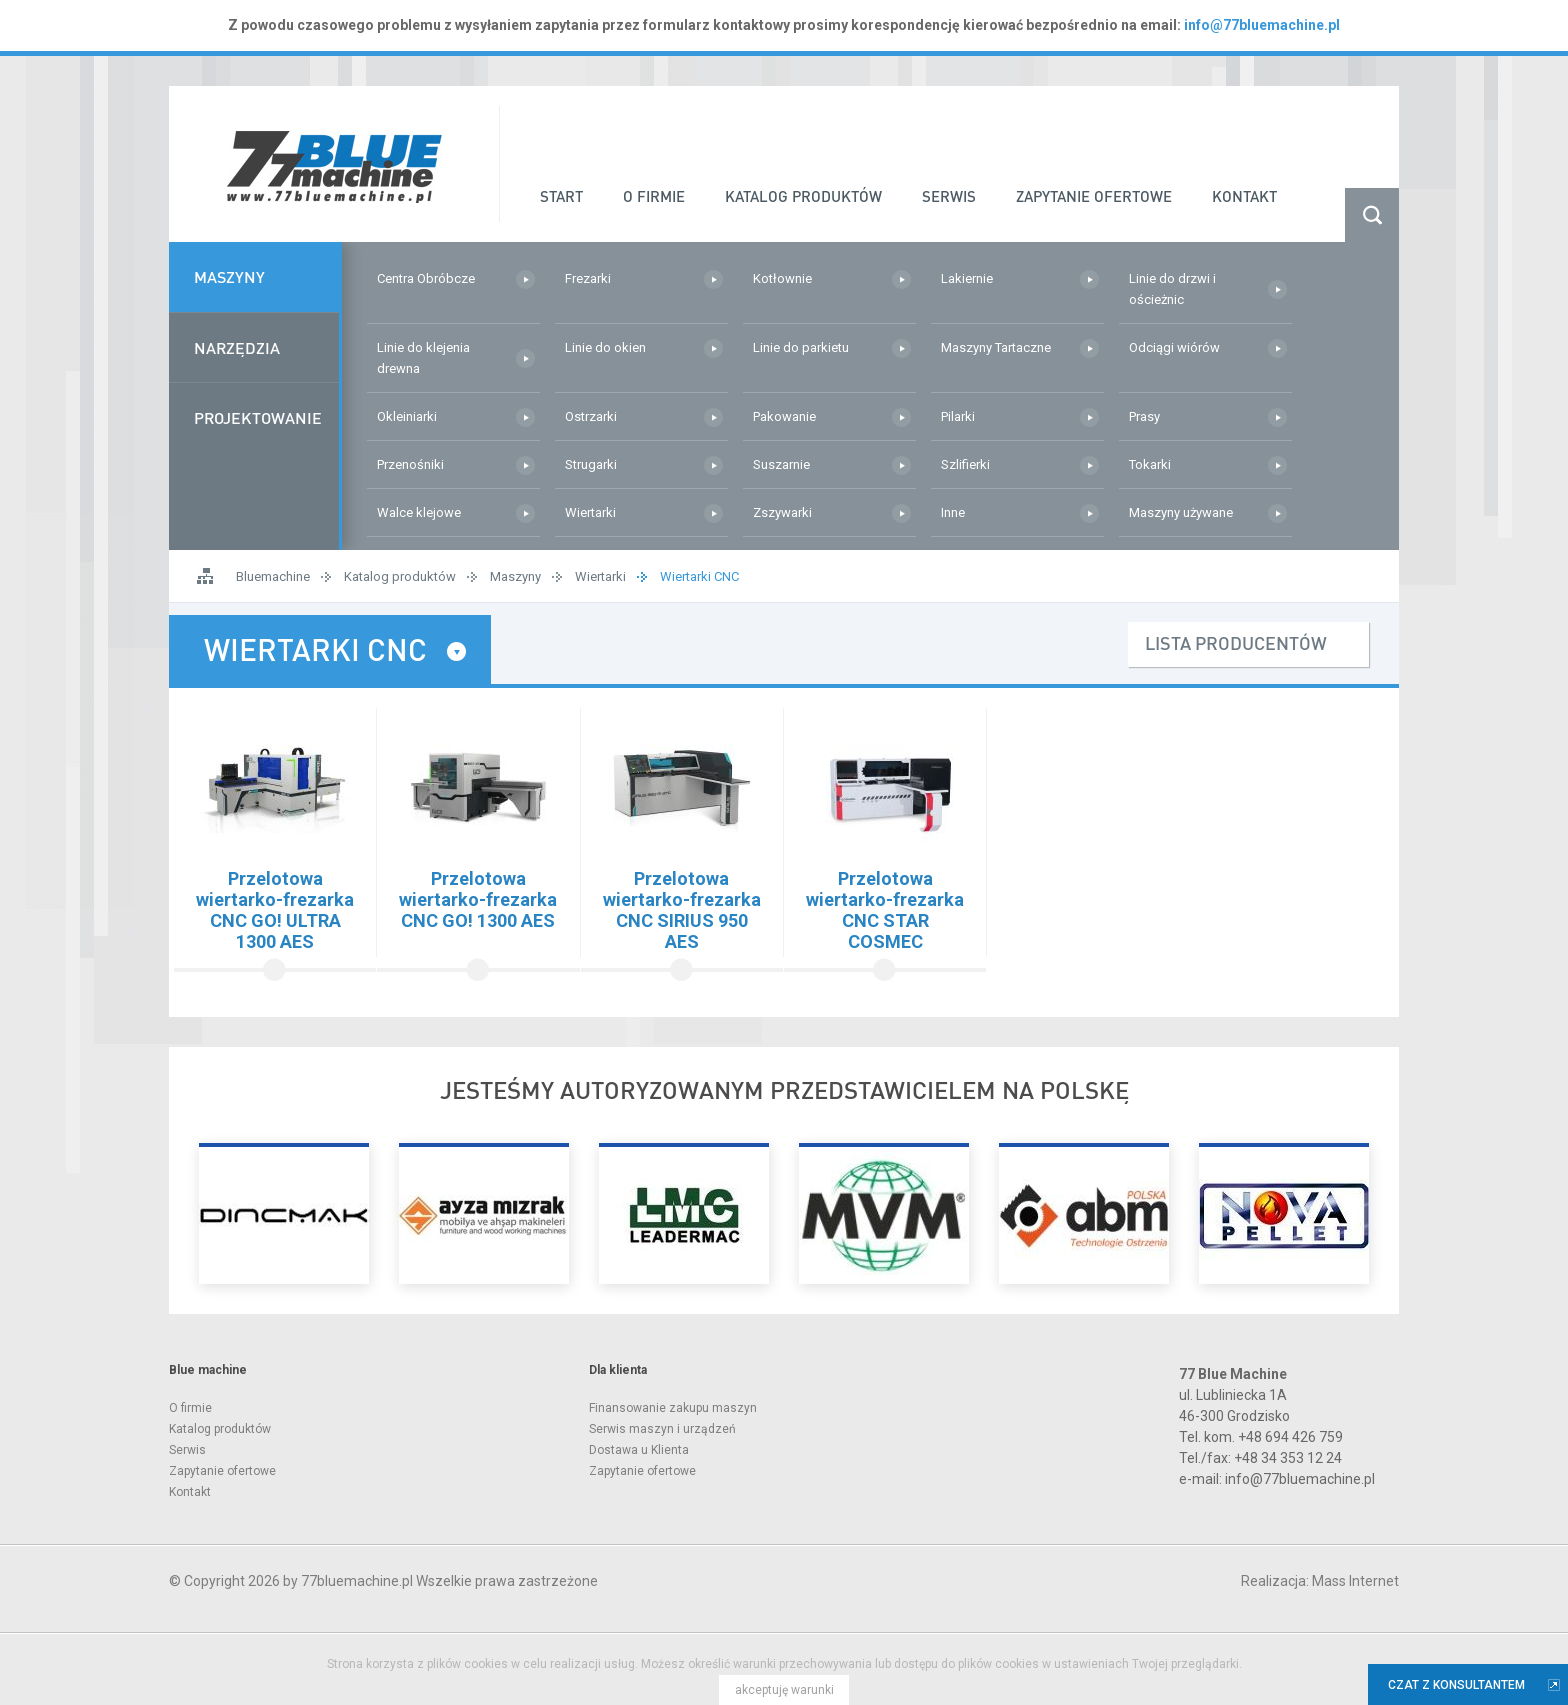  What do you see at coordinates (407, 416) in the screenshot?
I see `Okleiniarki` at bounding box center [407, 416].